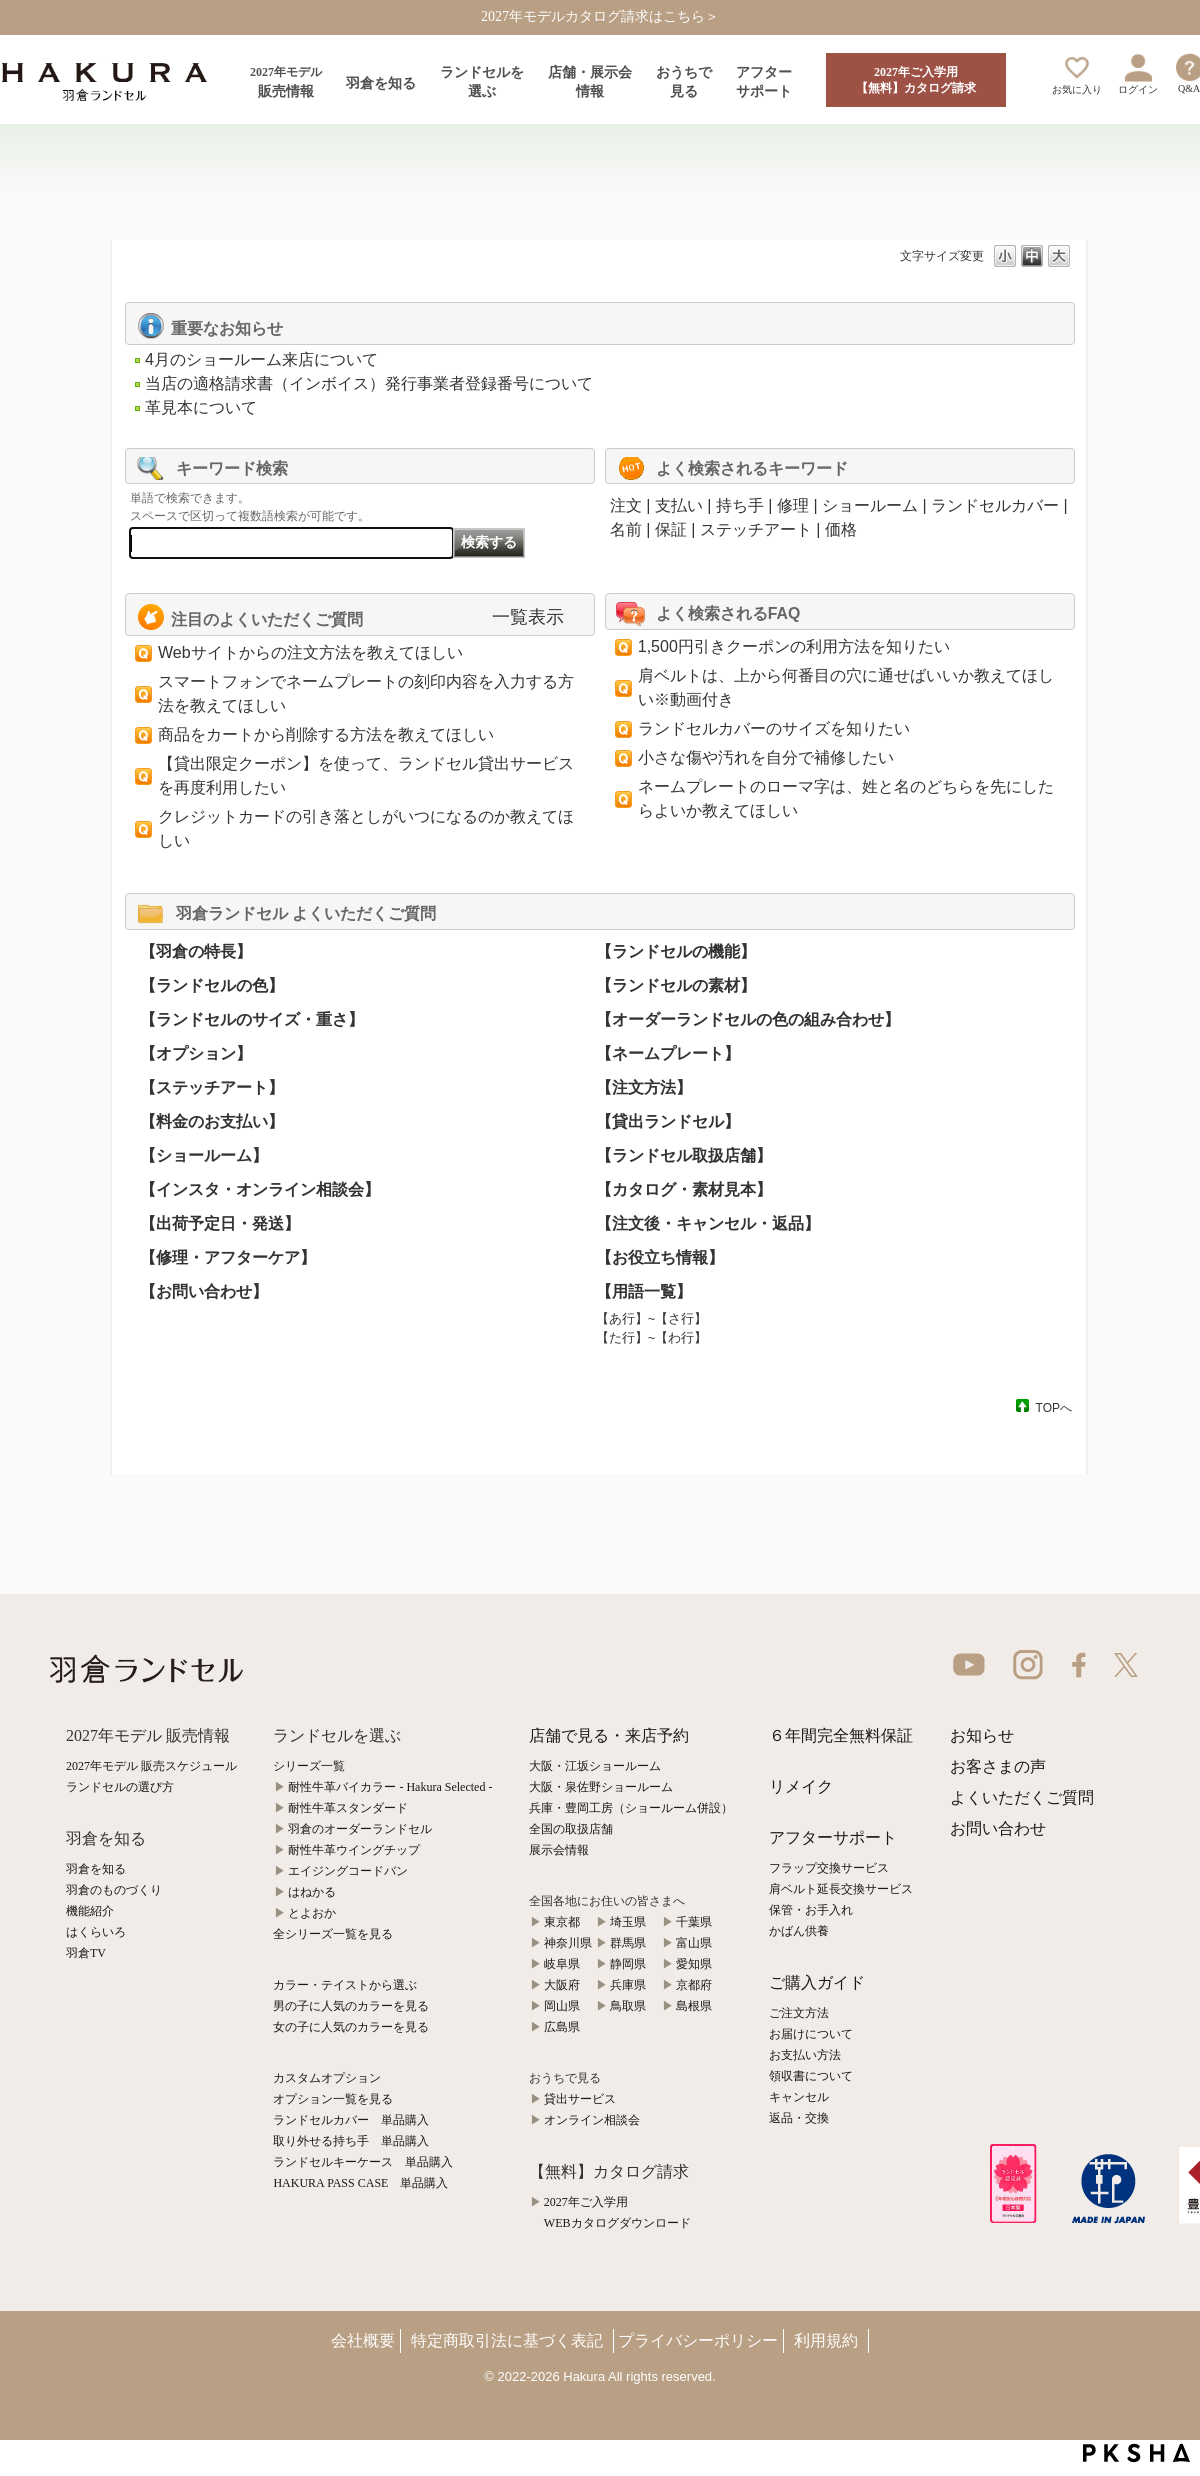  Describe the element at coordinates (204, 1155) in the screenshot. I see `【ショールーム】` at that location.